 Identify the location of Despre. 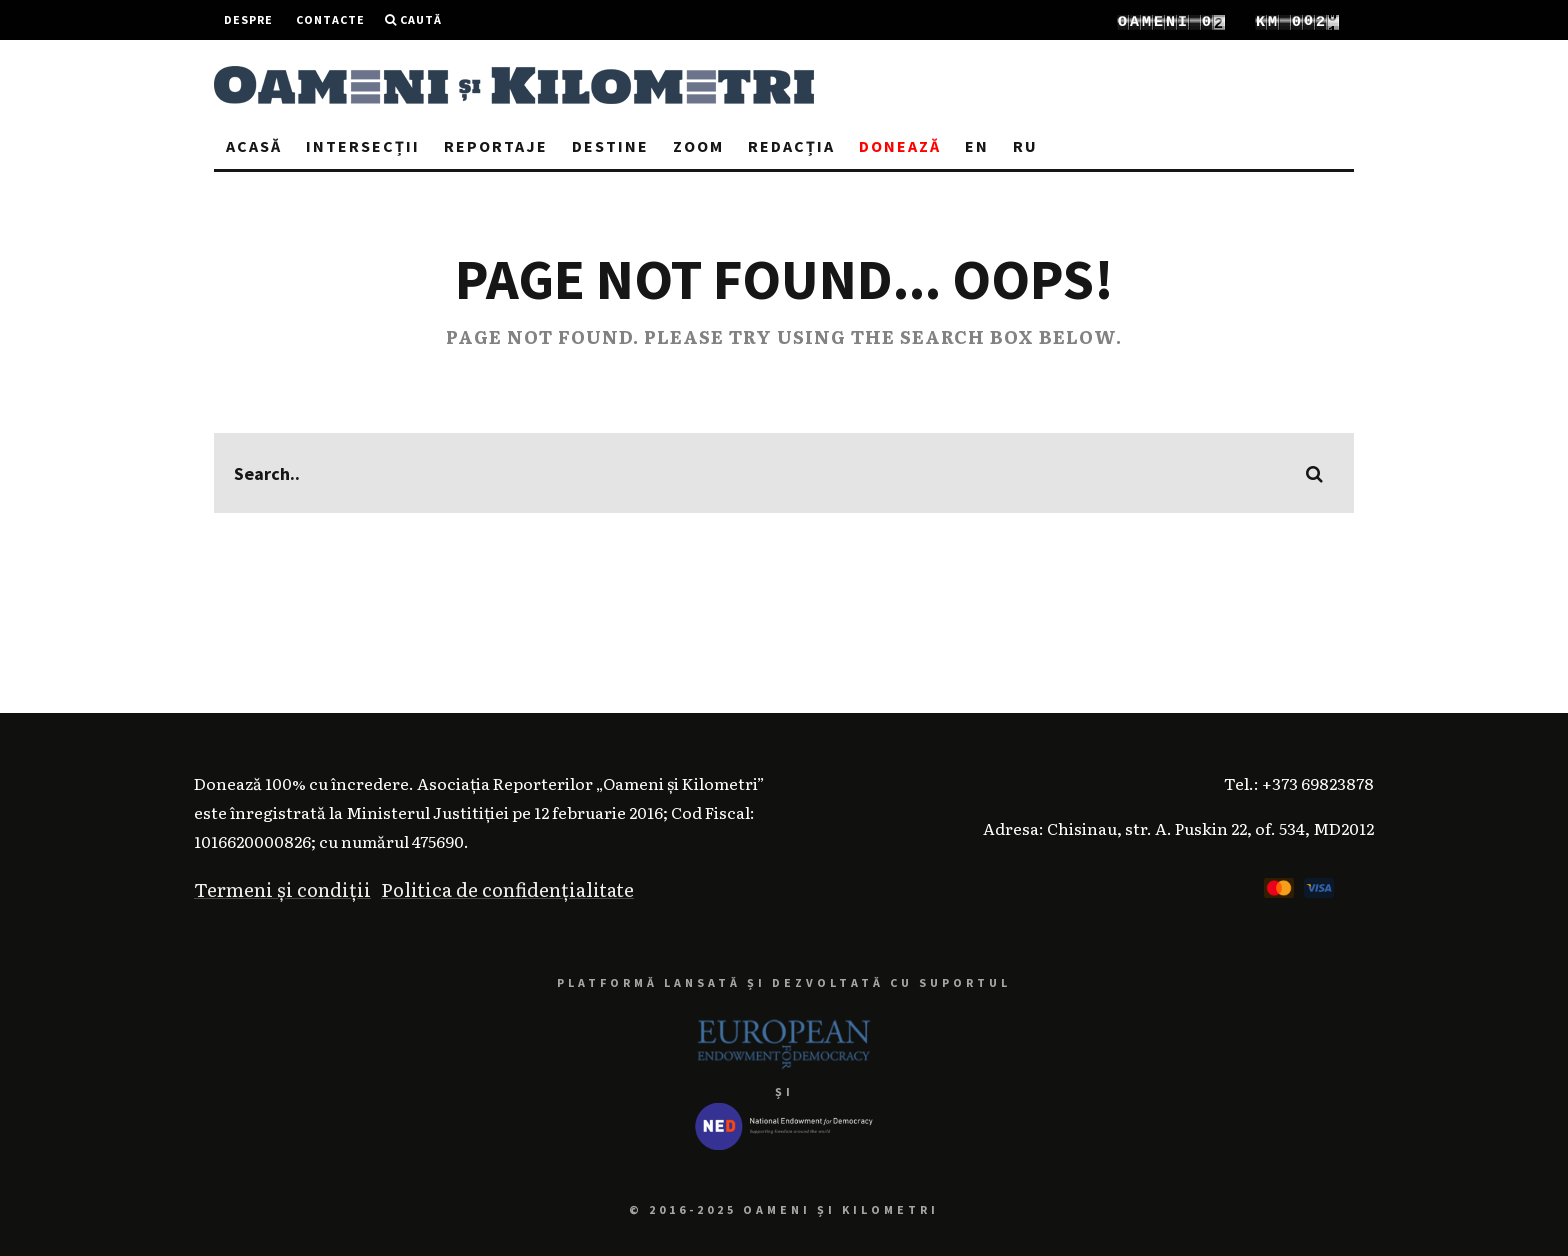
(248, 19).